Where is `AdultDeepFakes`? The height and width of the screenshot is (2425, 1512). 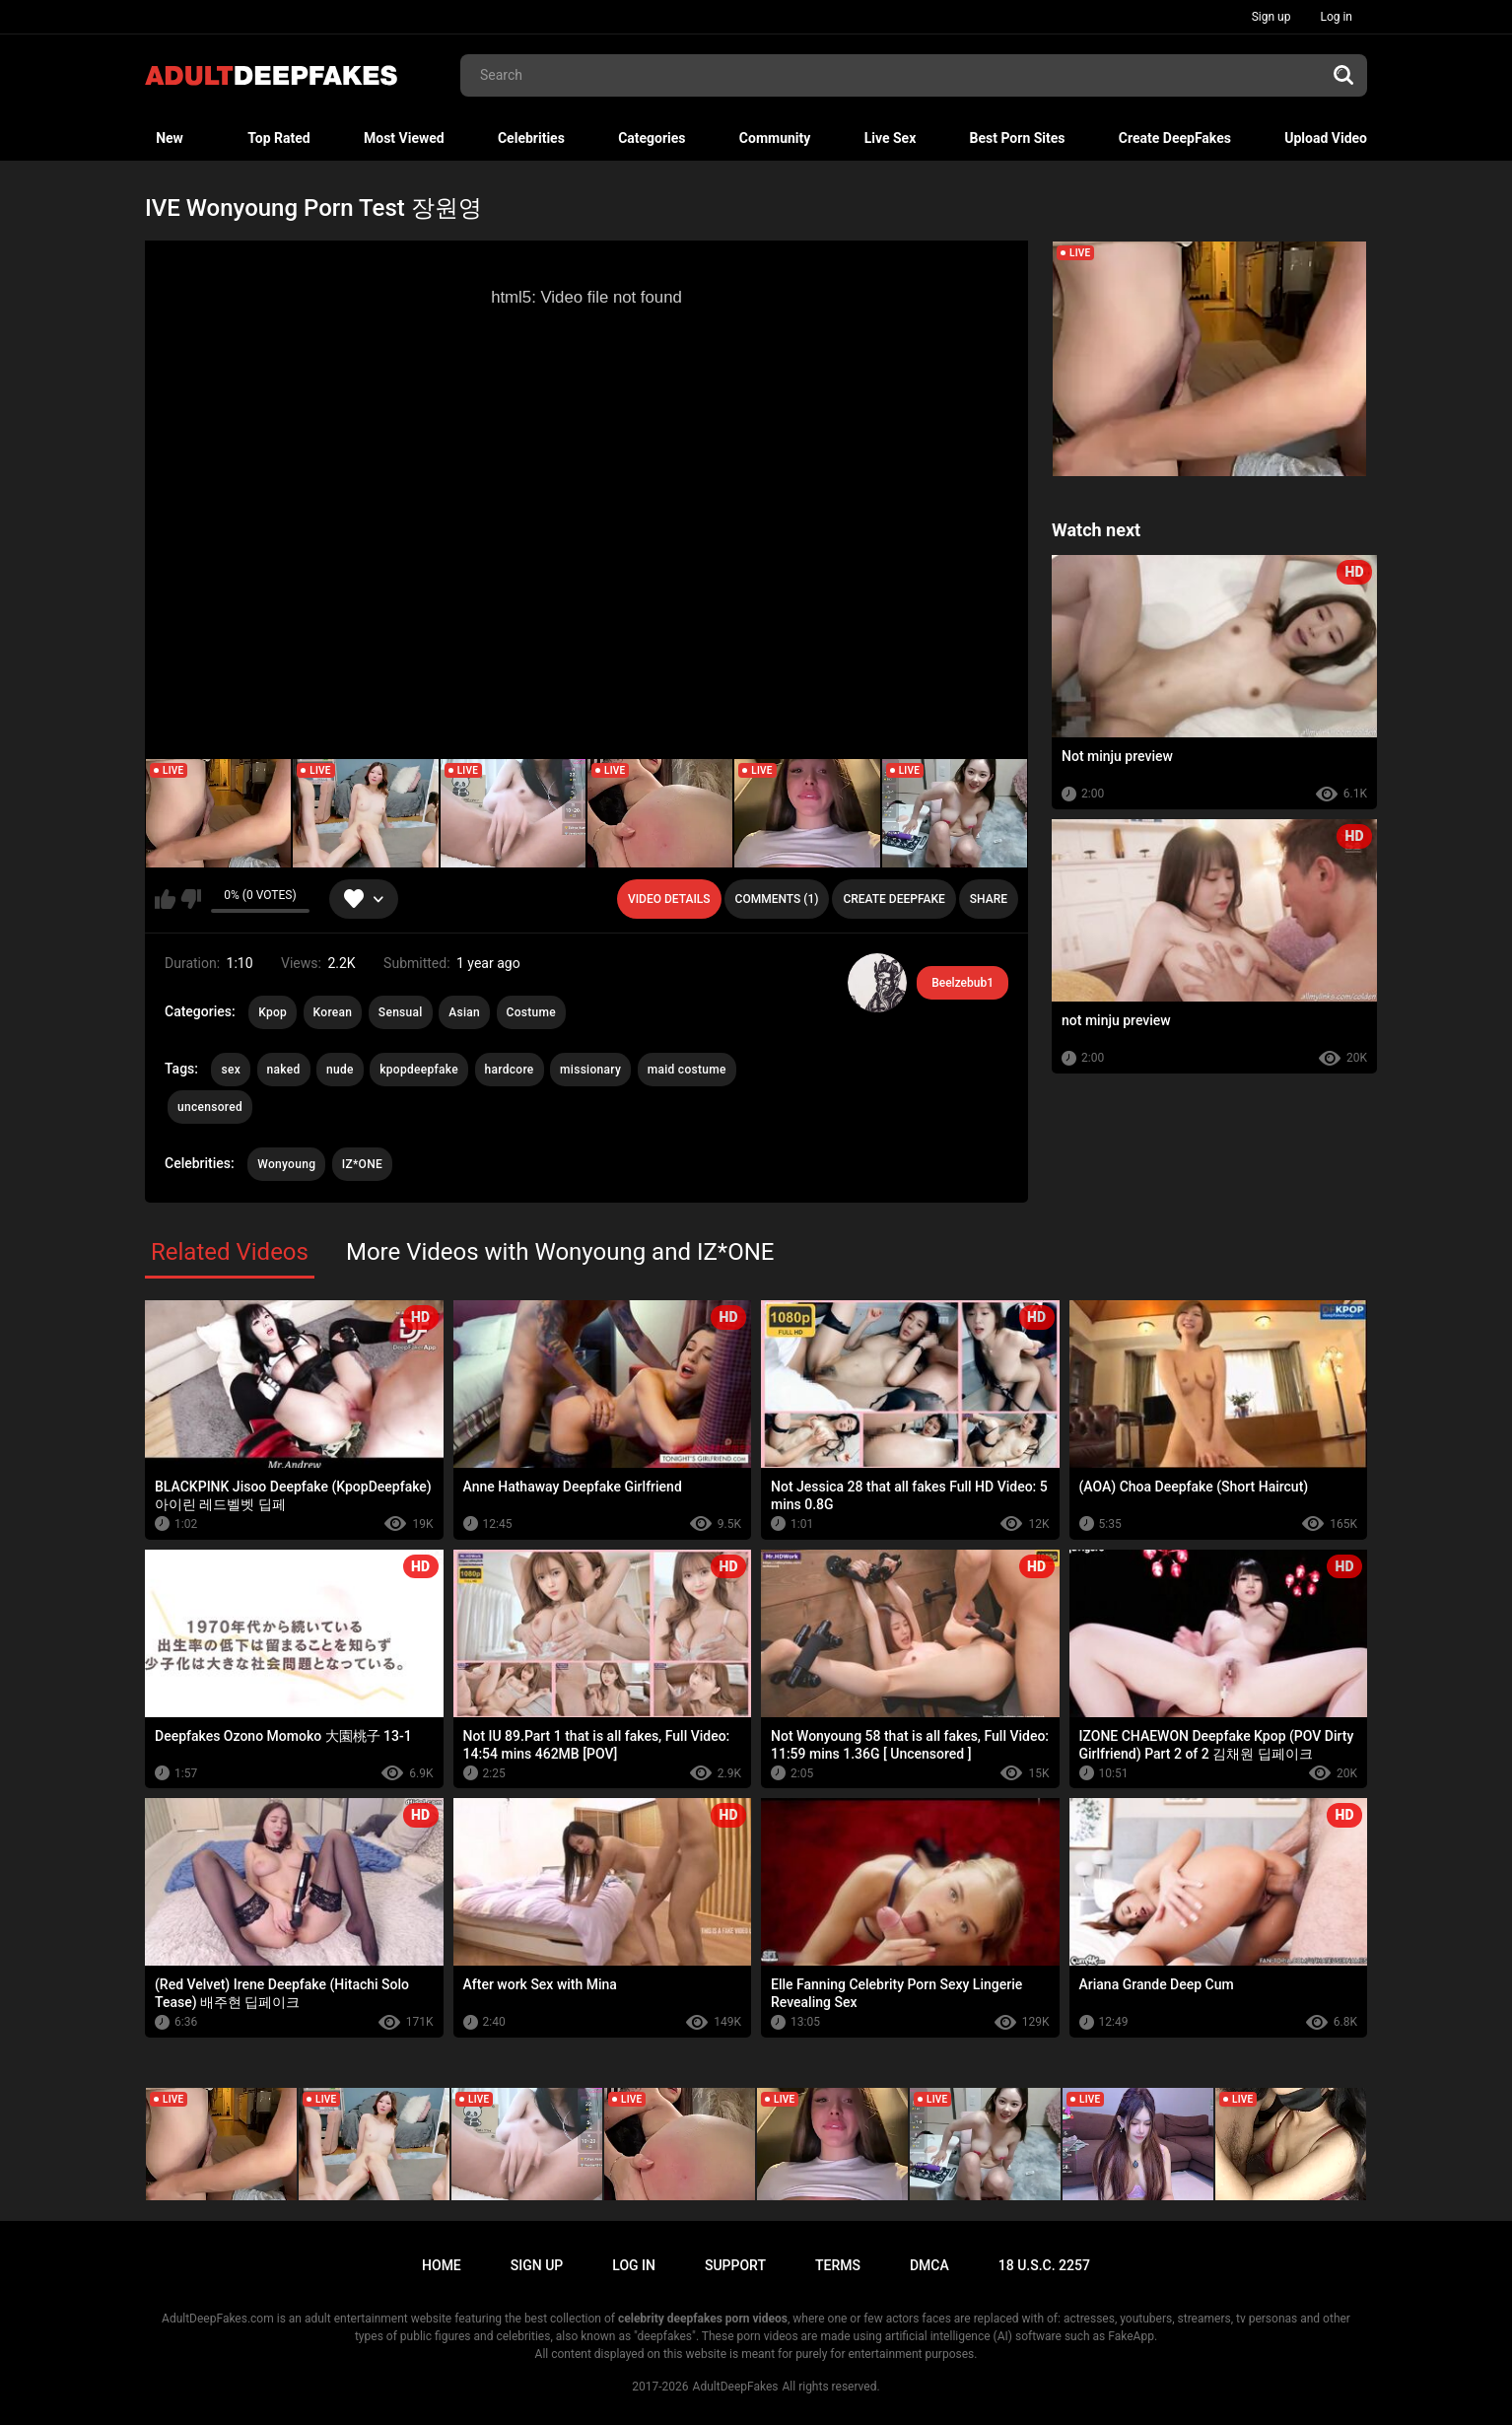 AdultDeepFakes is located at coordinates (736, 2386).